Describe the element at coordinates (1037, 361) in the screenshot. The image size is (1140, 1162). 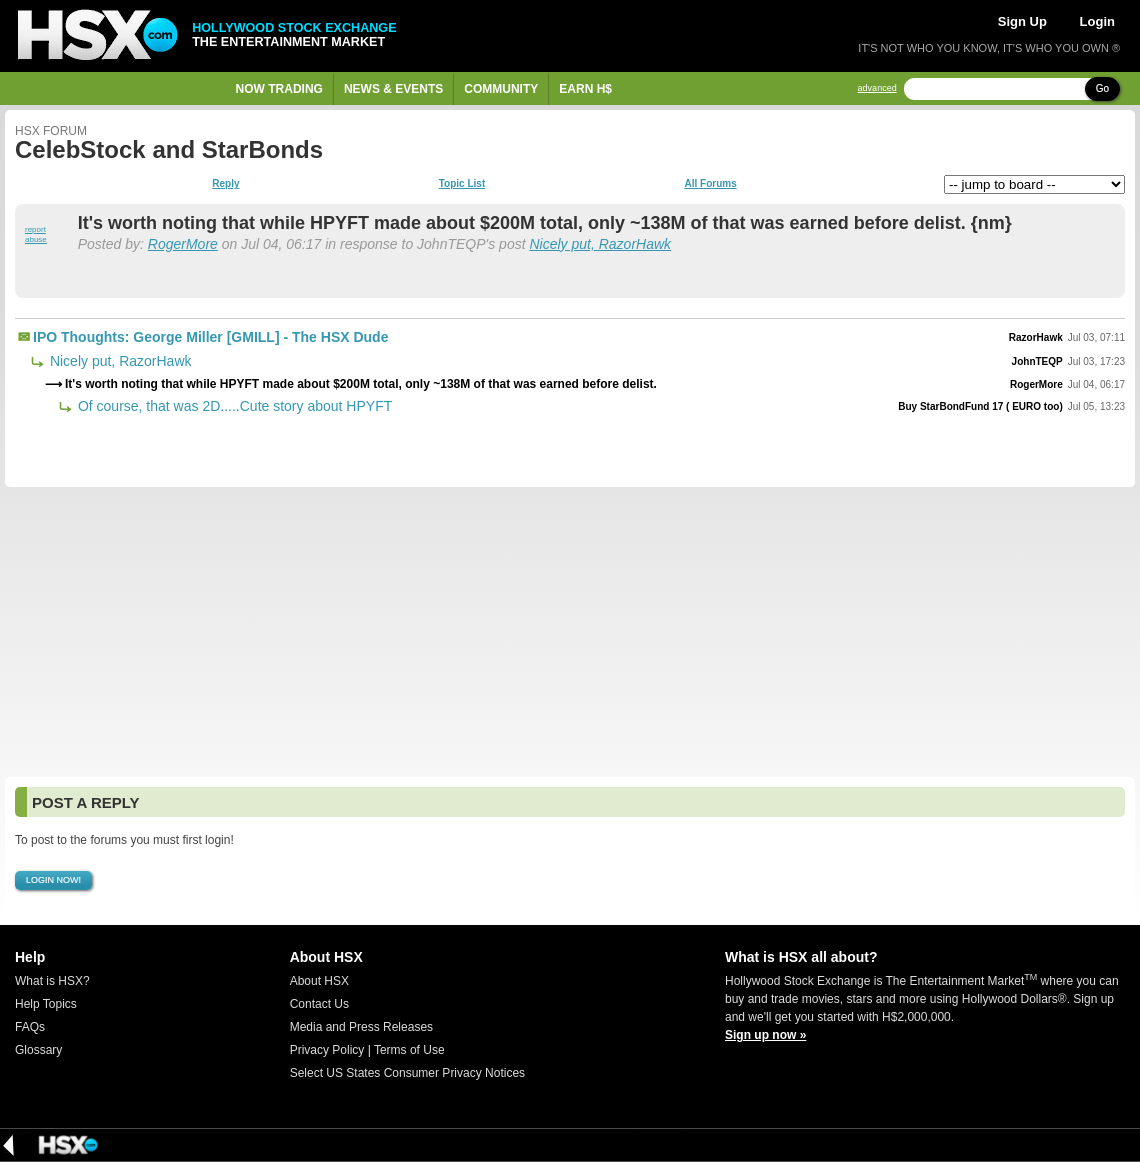
I see `JohnTEQP` at that location.